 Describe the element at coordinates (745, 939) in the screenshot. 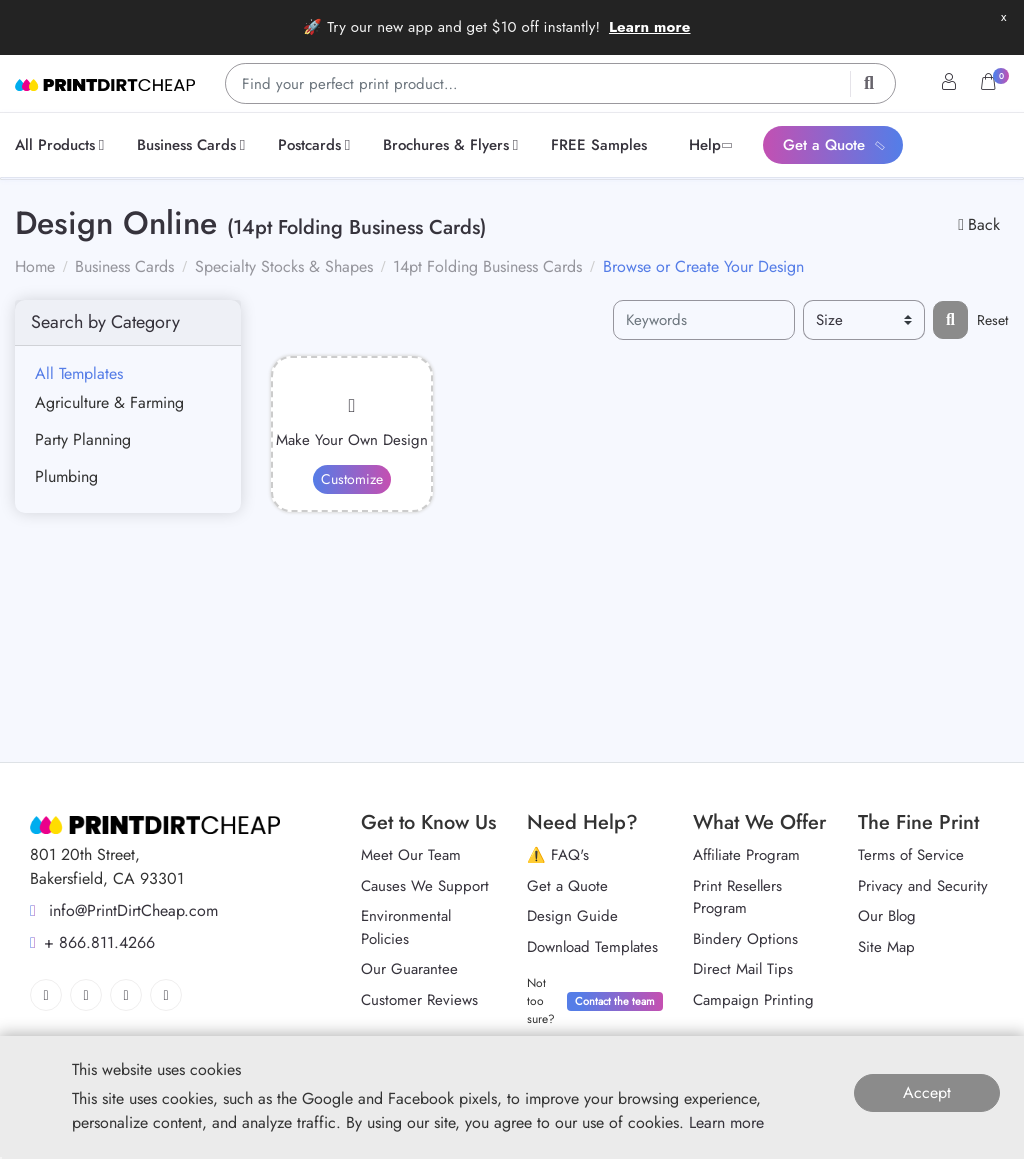

I see `Bindery Options` at that location.